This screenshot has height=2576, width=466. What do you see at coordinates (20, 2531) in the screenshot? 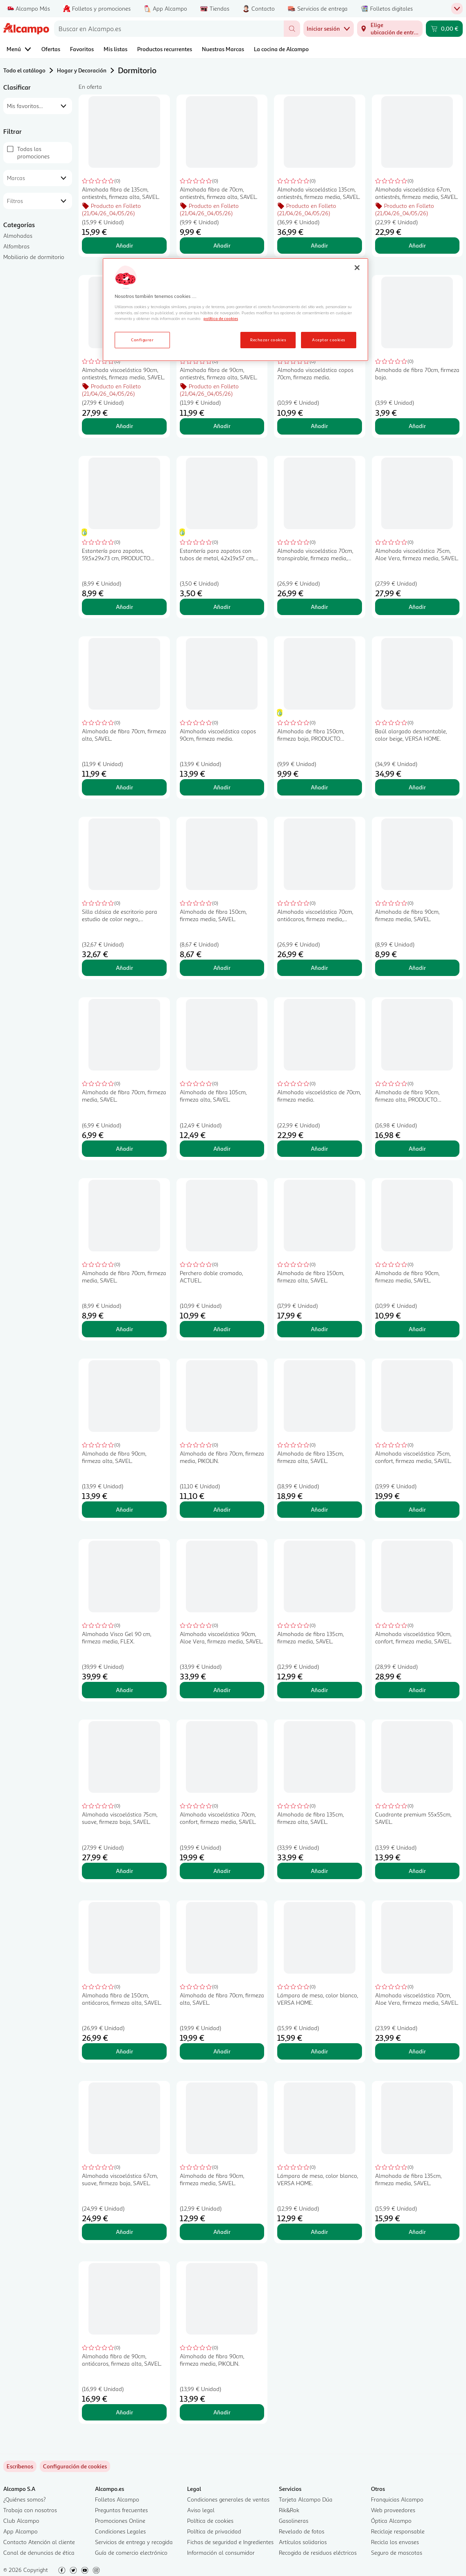
I see `App Alcampo` at bounding box center [20, 2531].